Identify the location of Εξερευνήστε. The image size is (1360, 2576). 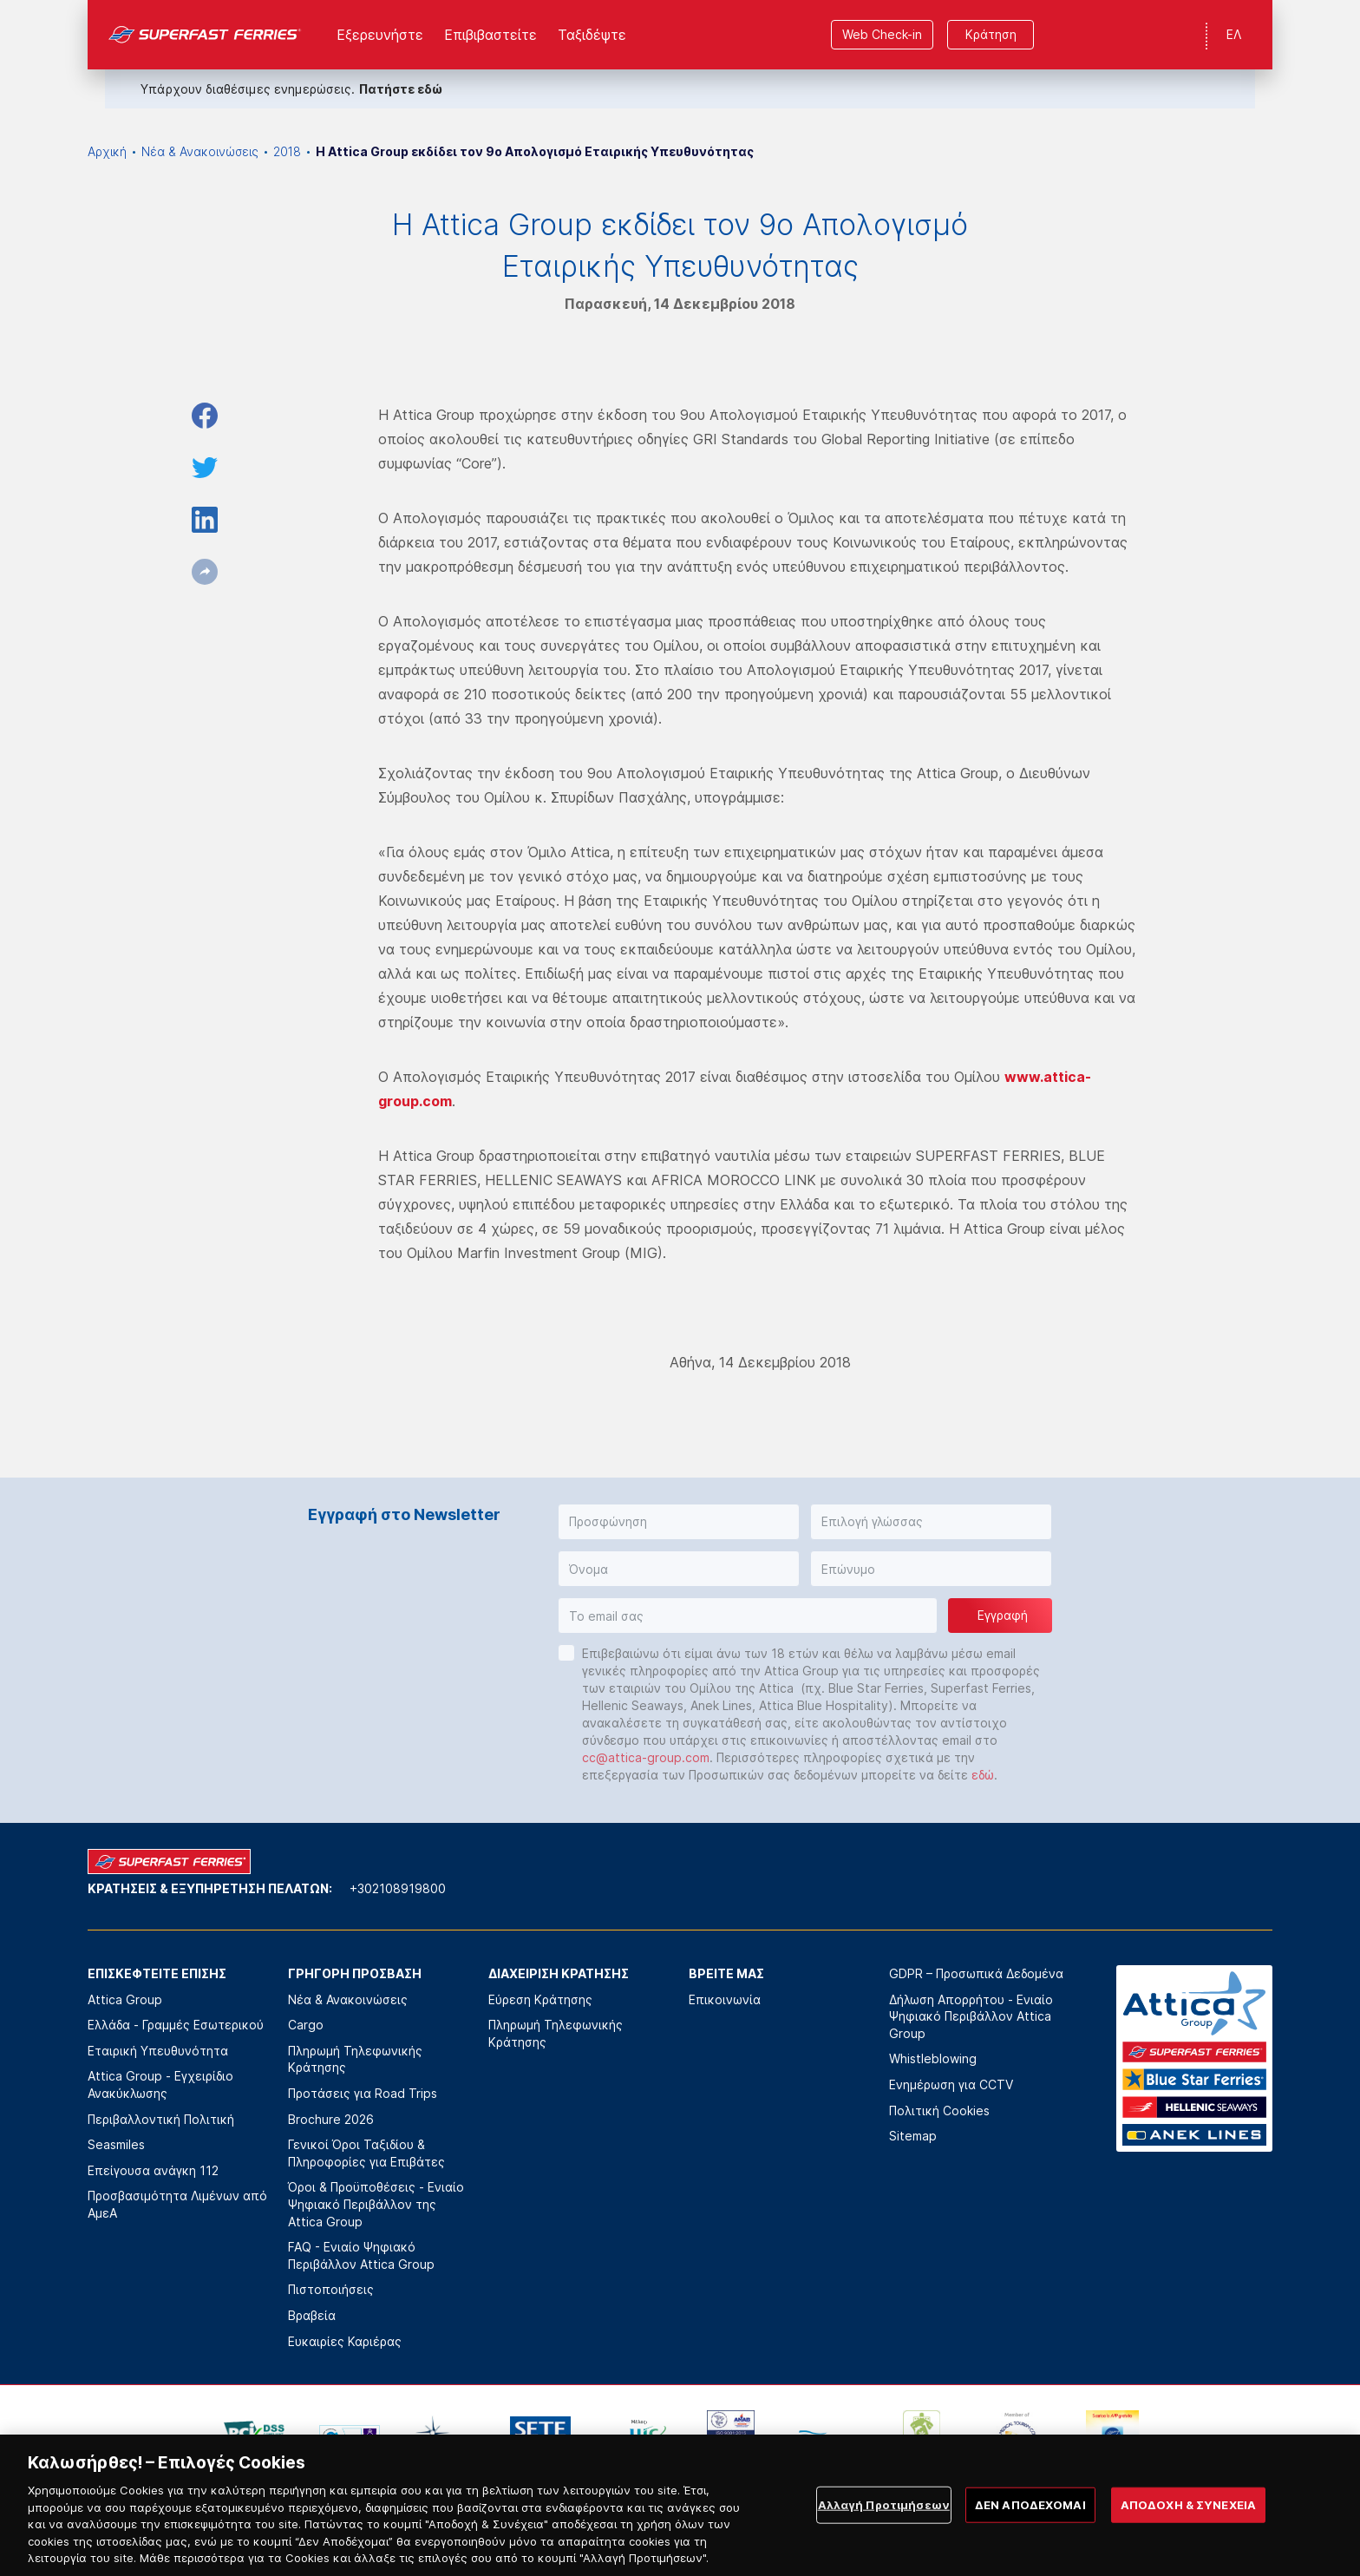
(380, 34).